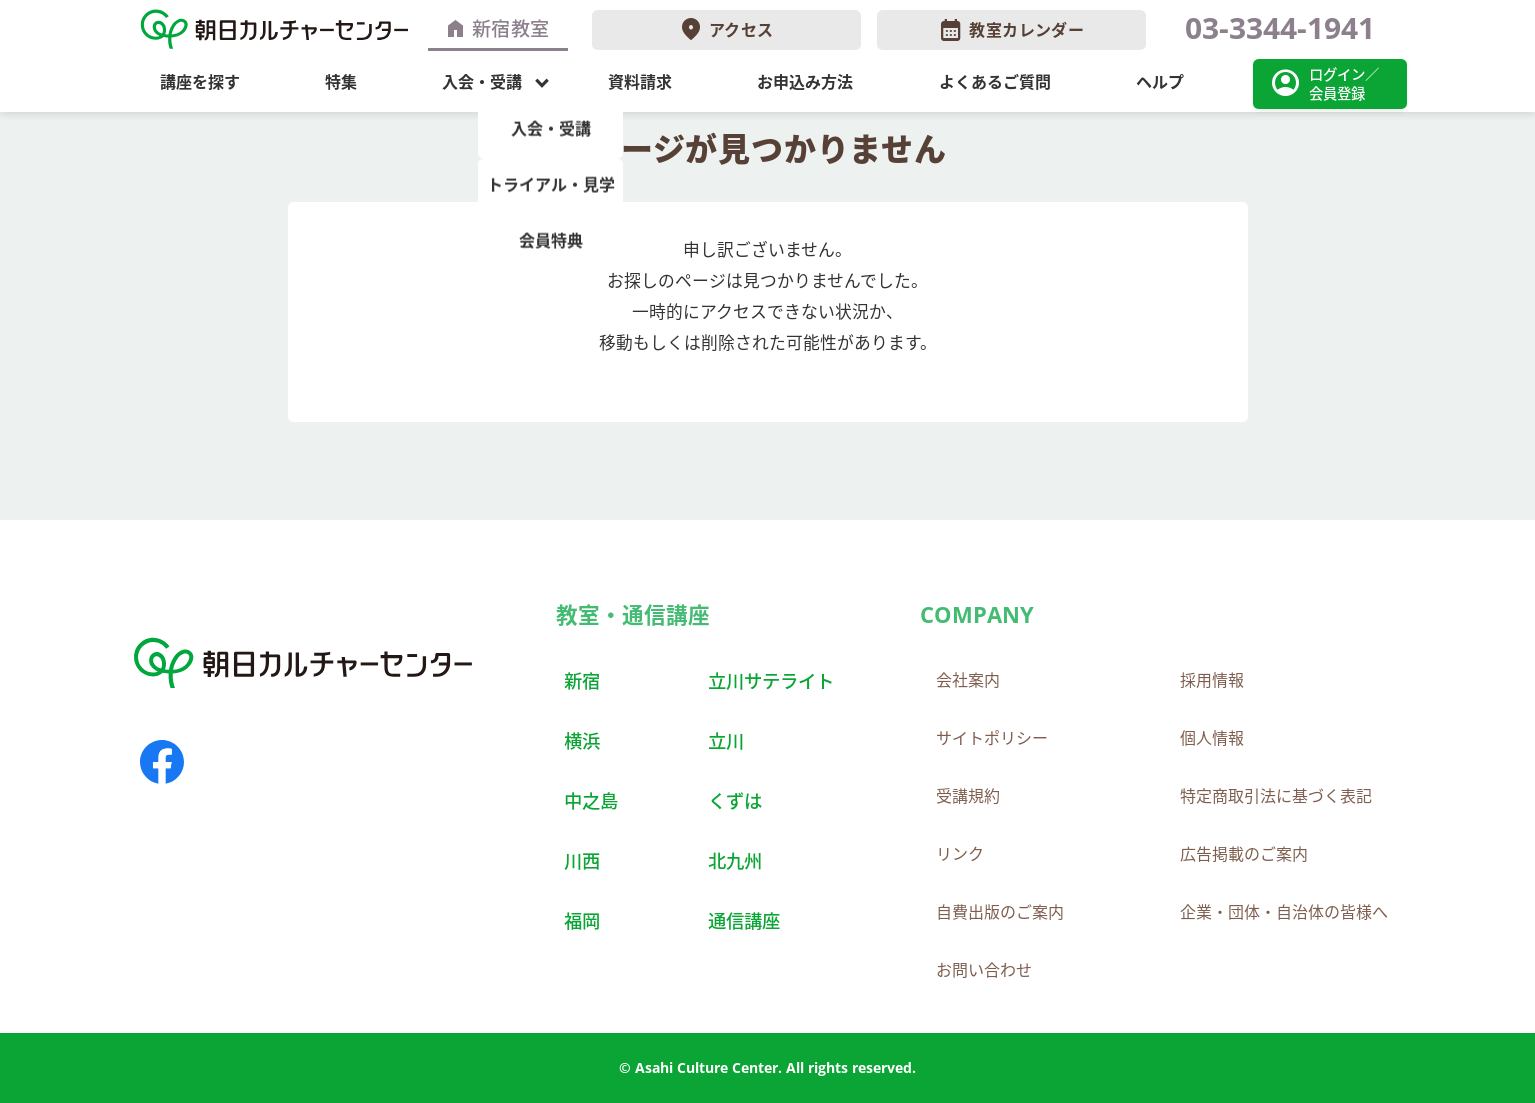 The height and width of the screenshot is (1103, 1535). I want to click on お申込み方法, so click(805, 82).